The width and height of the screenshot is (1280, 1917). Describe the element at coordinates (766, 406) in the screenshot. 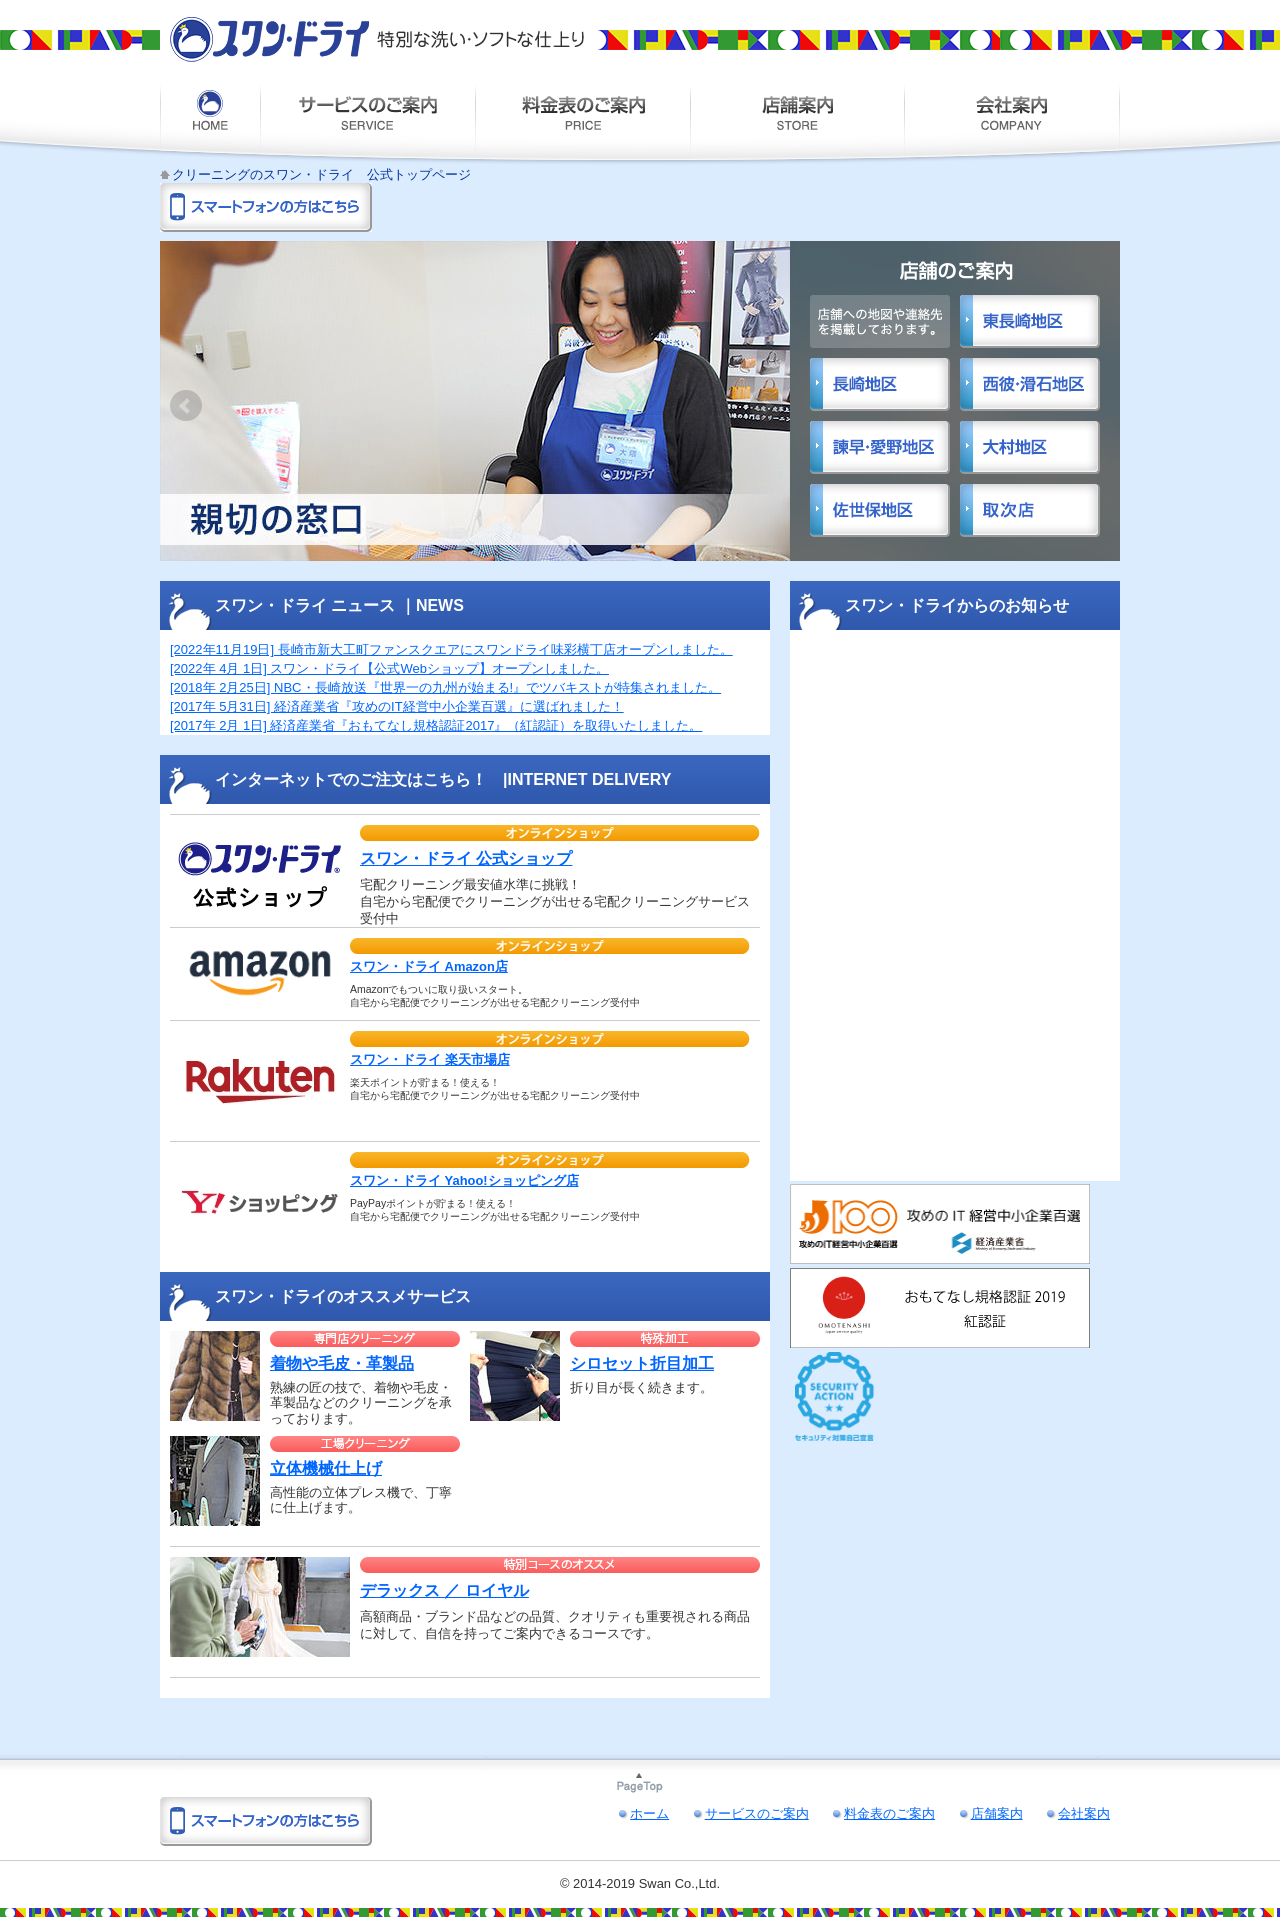

I see `Next` at that location.